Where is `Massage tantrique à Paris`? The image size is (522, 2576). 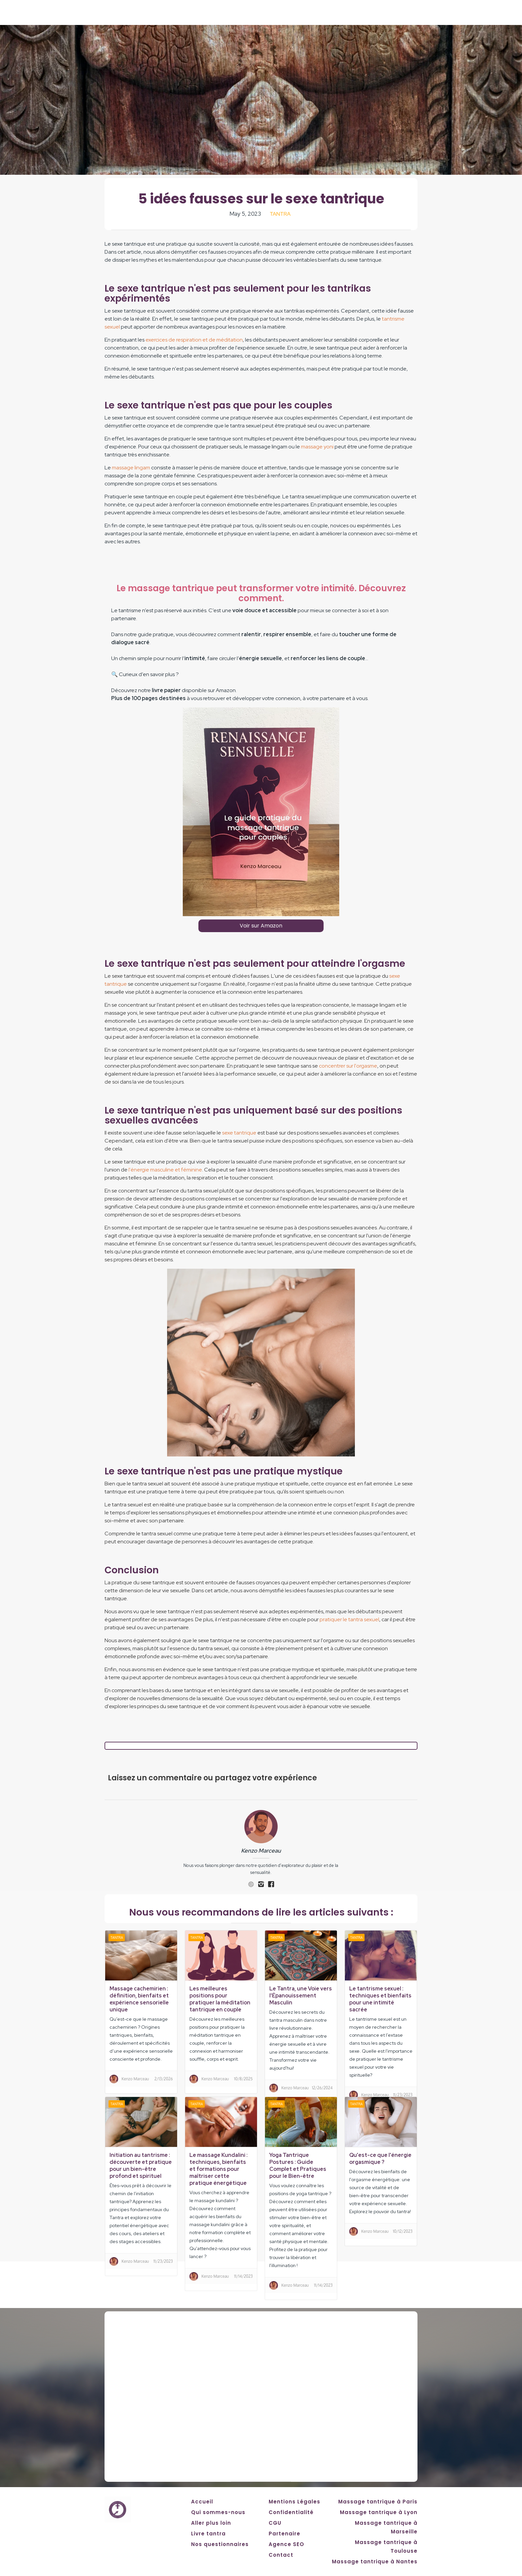 Massage tantrique à Paris is located at coordinates (377, 2501).